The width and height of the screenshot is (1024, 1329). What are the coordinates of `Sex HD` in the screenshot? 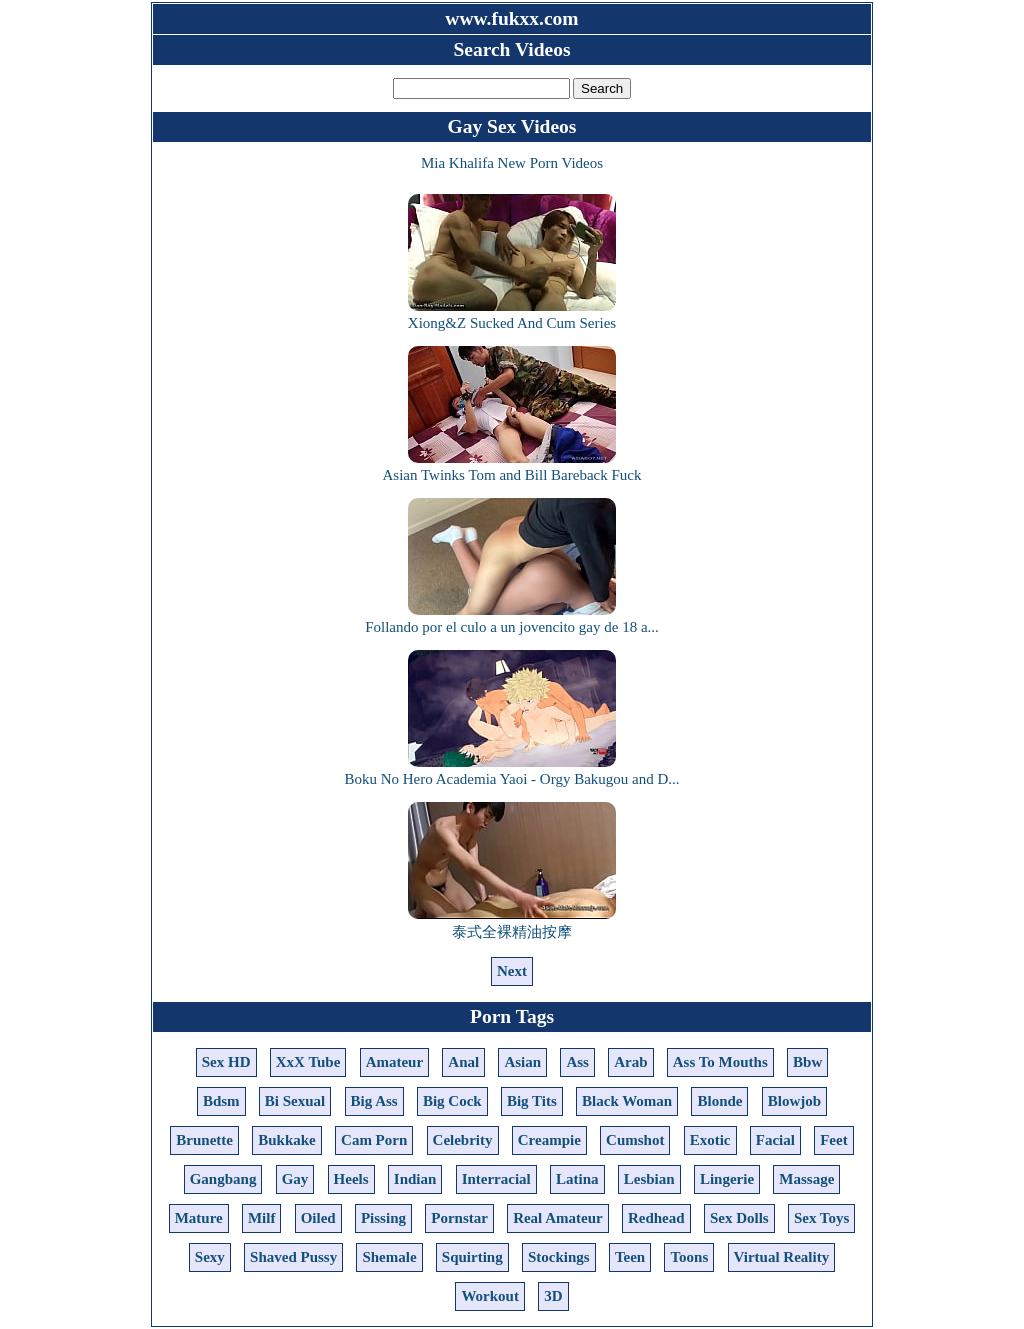 It's located at (226, 1062).